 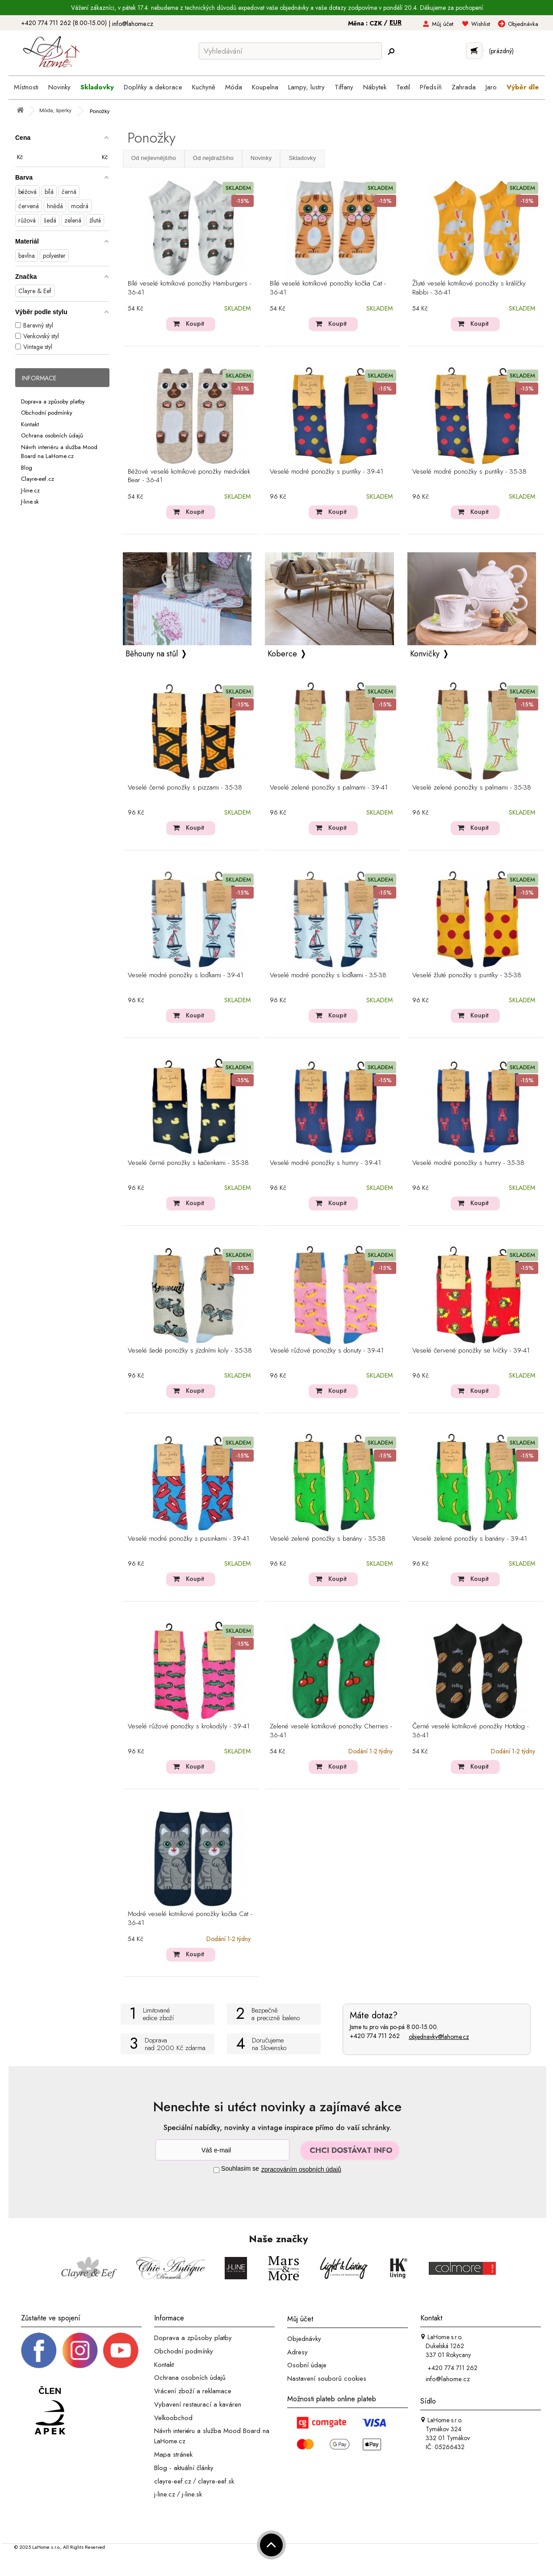 I want to click on Veselé zelené ponožky s banány - 35-38, so click(x=327, y=1538).